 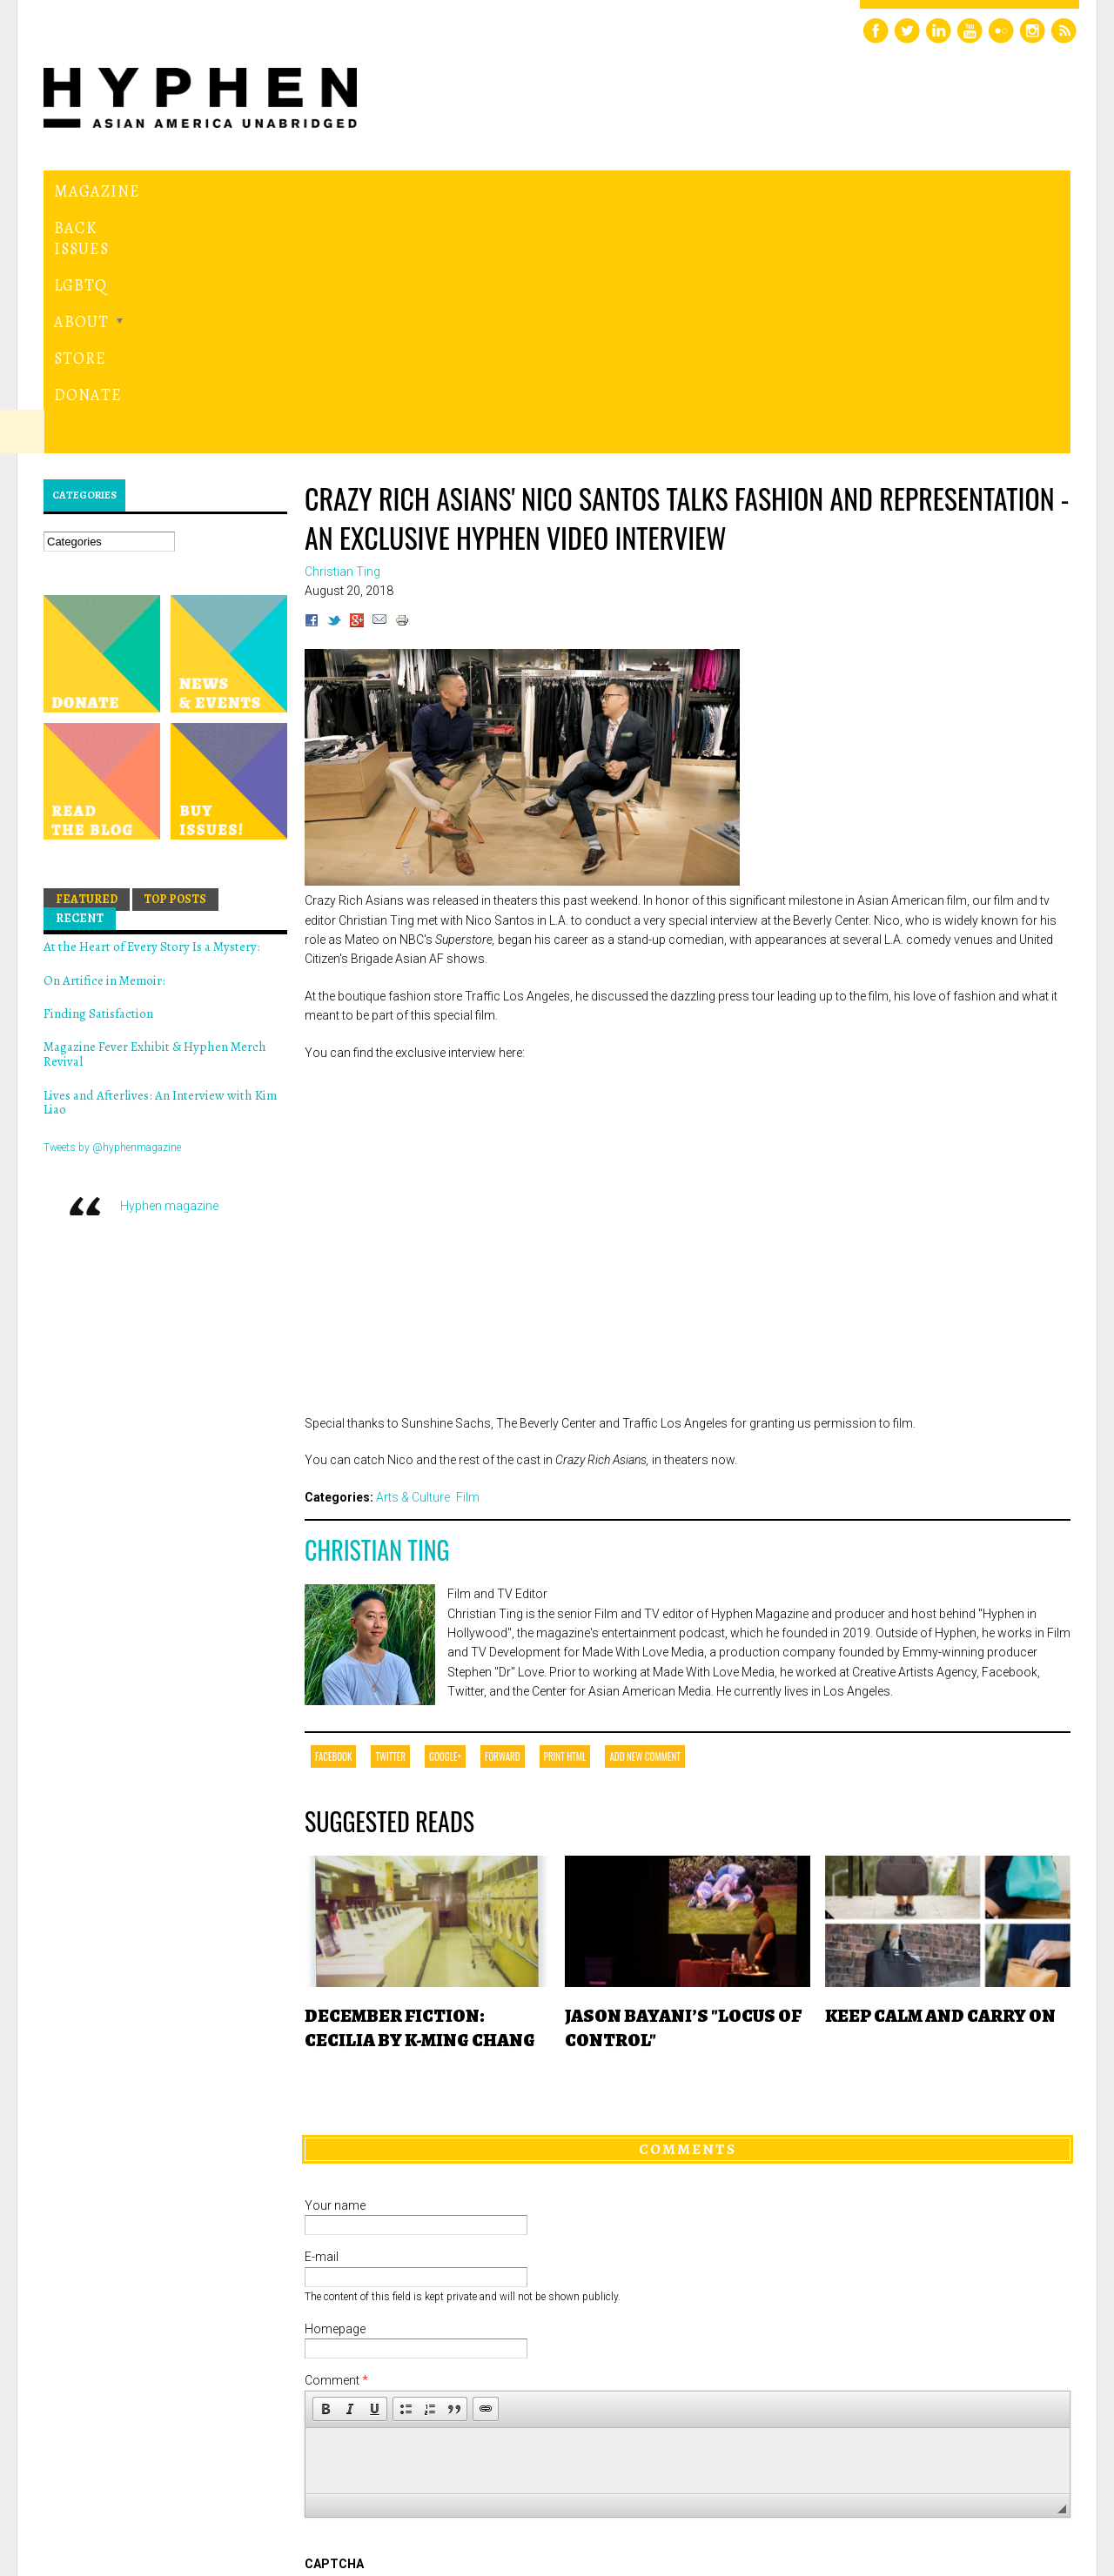 What do you see at coordinates (335, 1965) in the screenshot?
I see `Your name` at bounding box center [335, 1965].